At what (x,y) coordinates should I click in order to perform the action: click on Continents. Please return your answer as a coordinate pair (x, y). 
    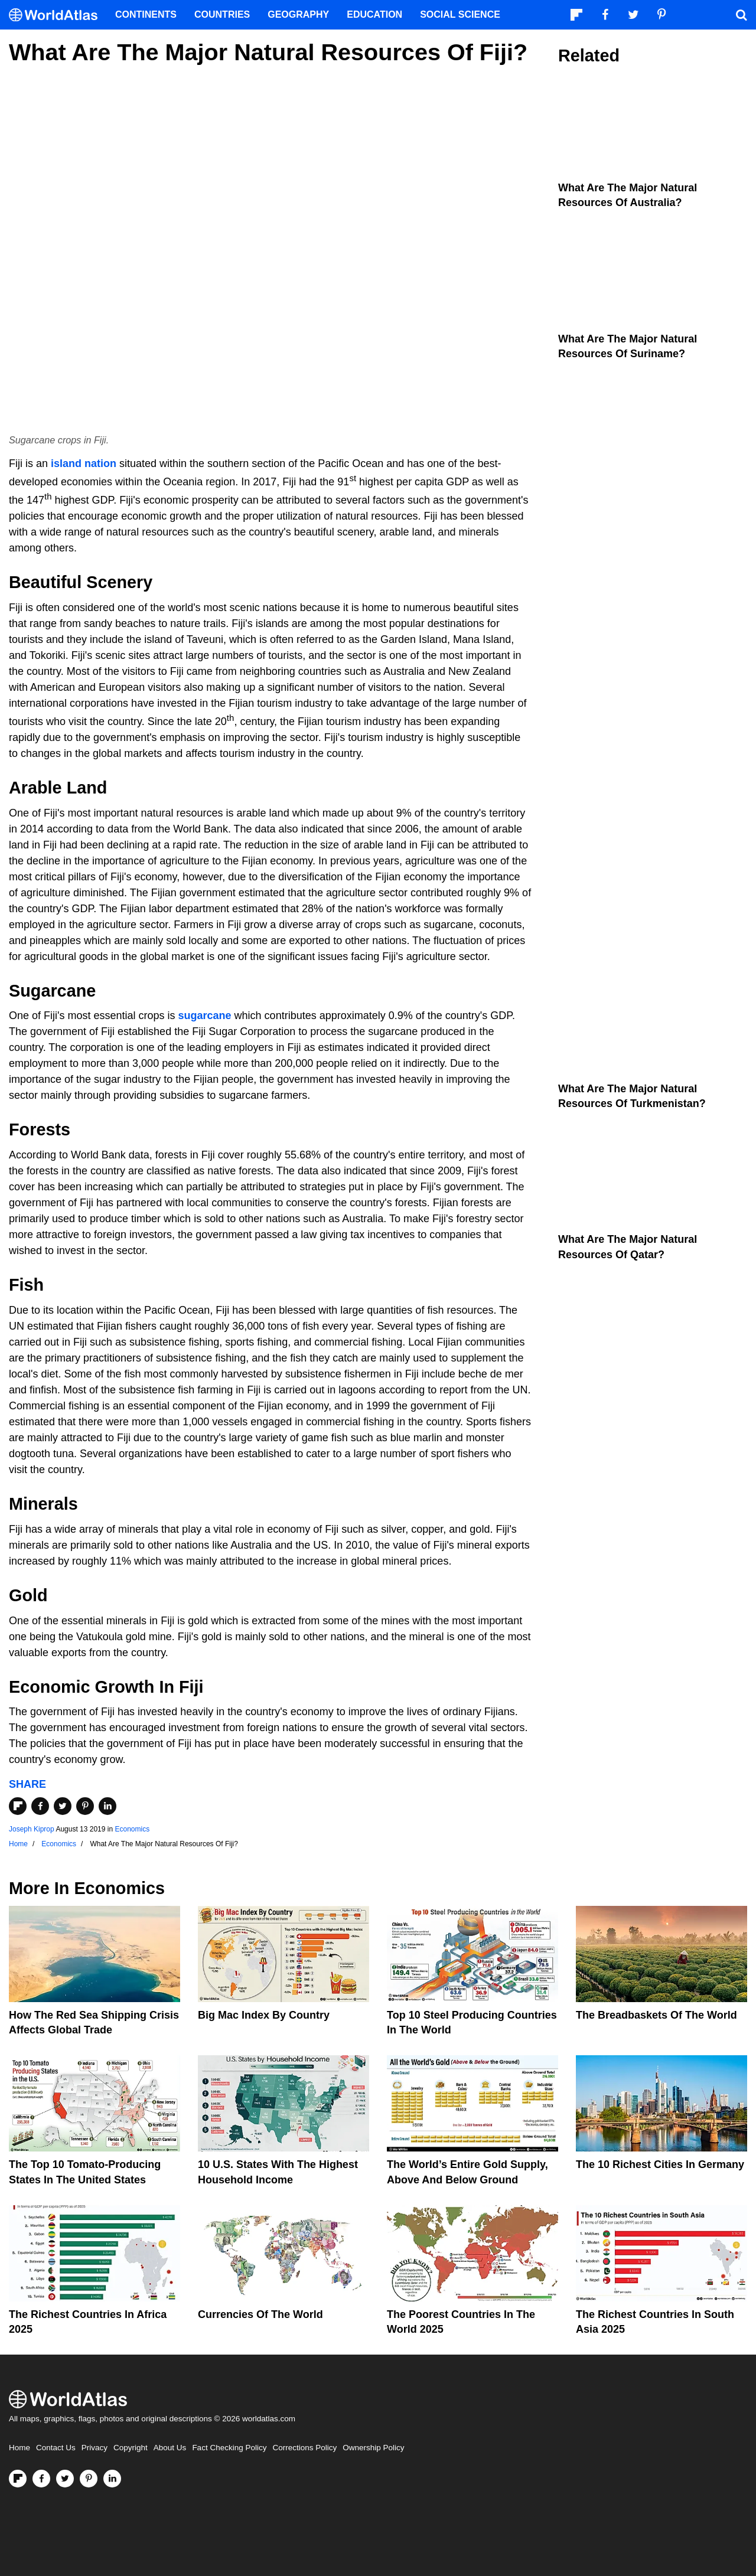
    Looking at the image, I should click on (146, 14).